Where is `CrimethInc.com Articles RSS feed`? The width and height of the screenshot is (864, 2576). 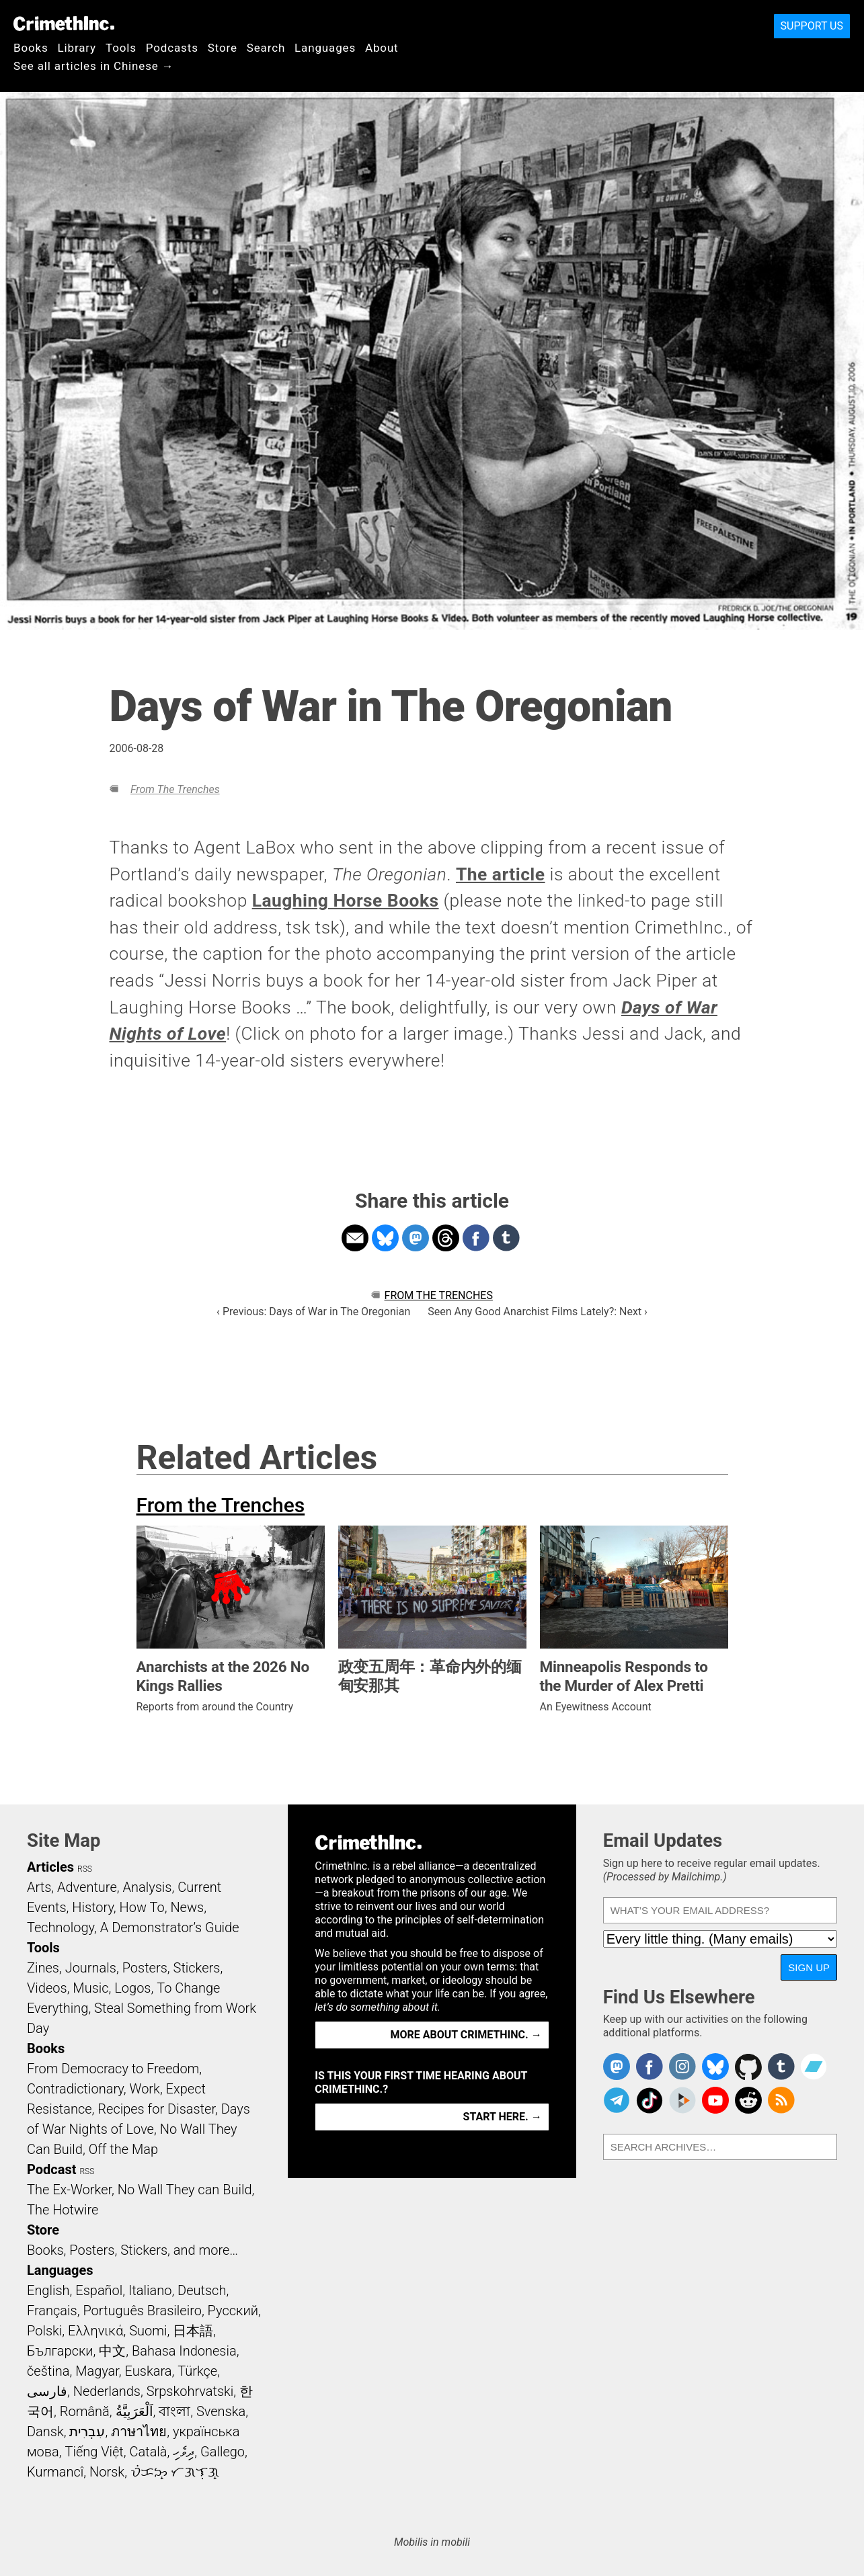
CrimethInc.com Articles RSS feed is located at coordinates (781, 2100).